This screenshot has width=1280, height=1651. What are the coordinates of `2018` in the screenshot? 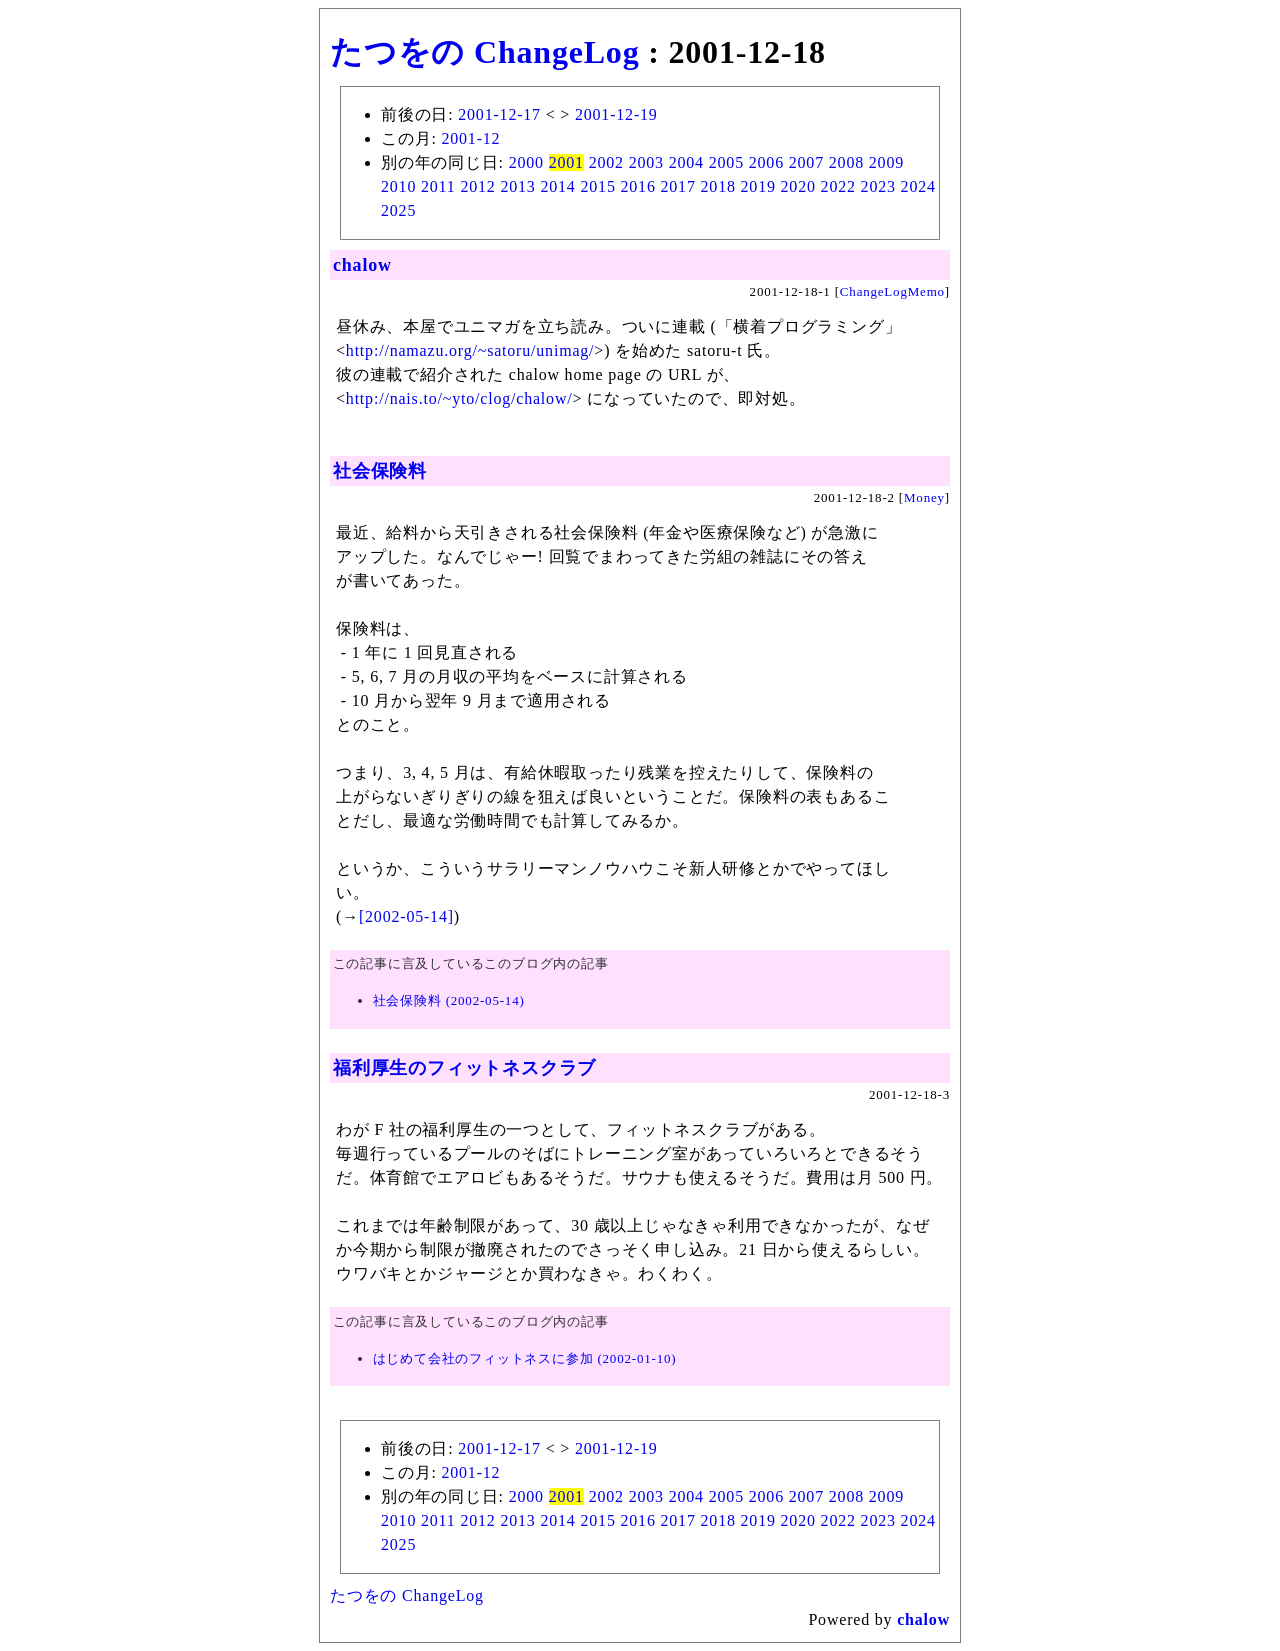 It's located at (718, 186).